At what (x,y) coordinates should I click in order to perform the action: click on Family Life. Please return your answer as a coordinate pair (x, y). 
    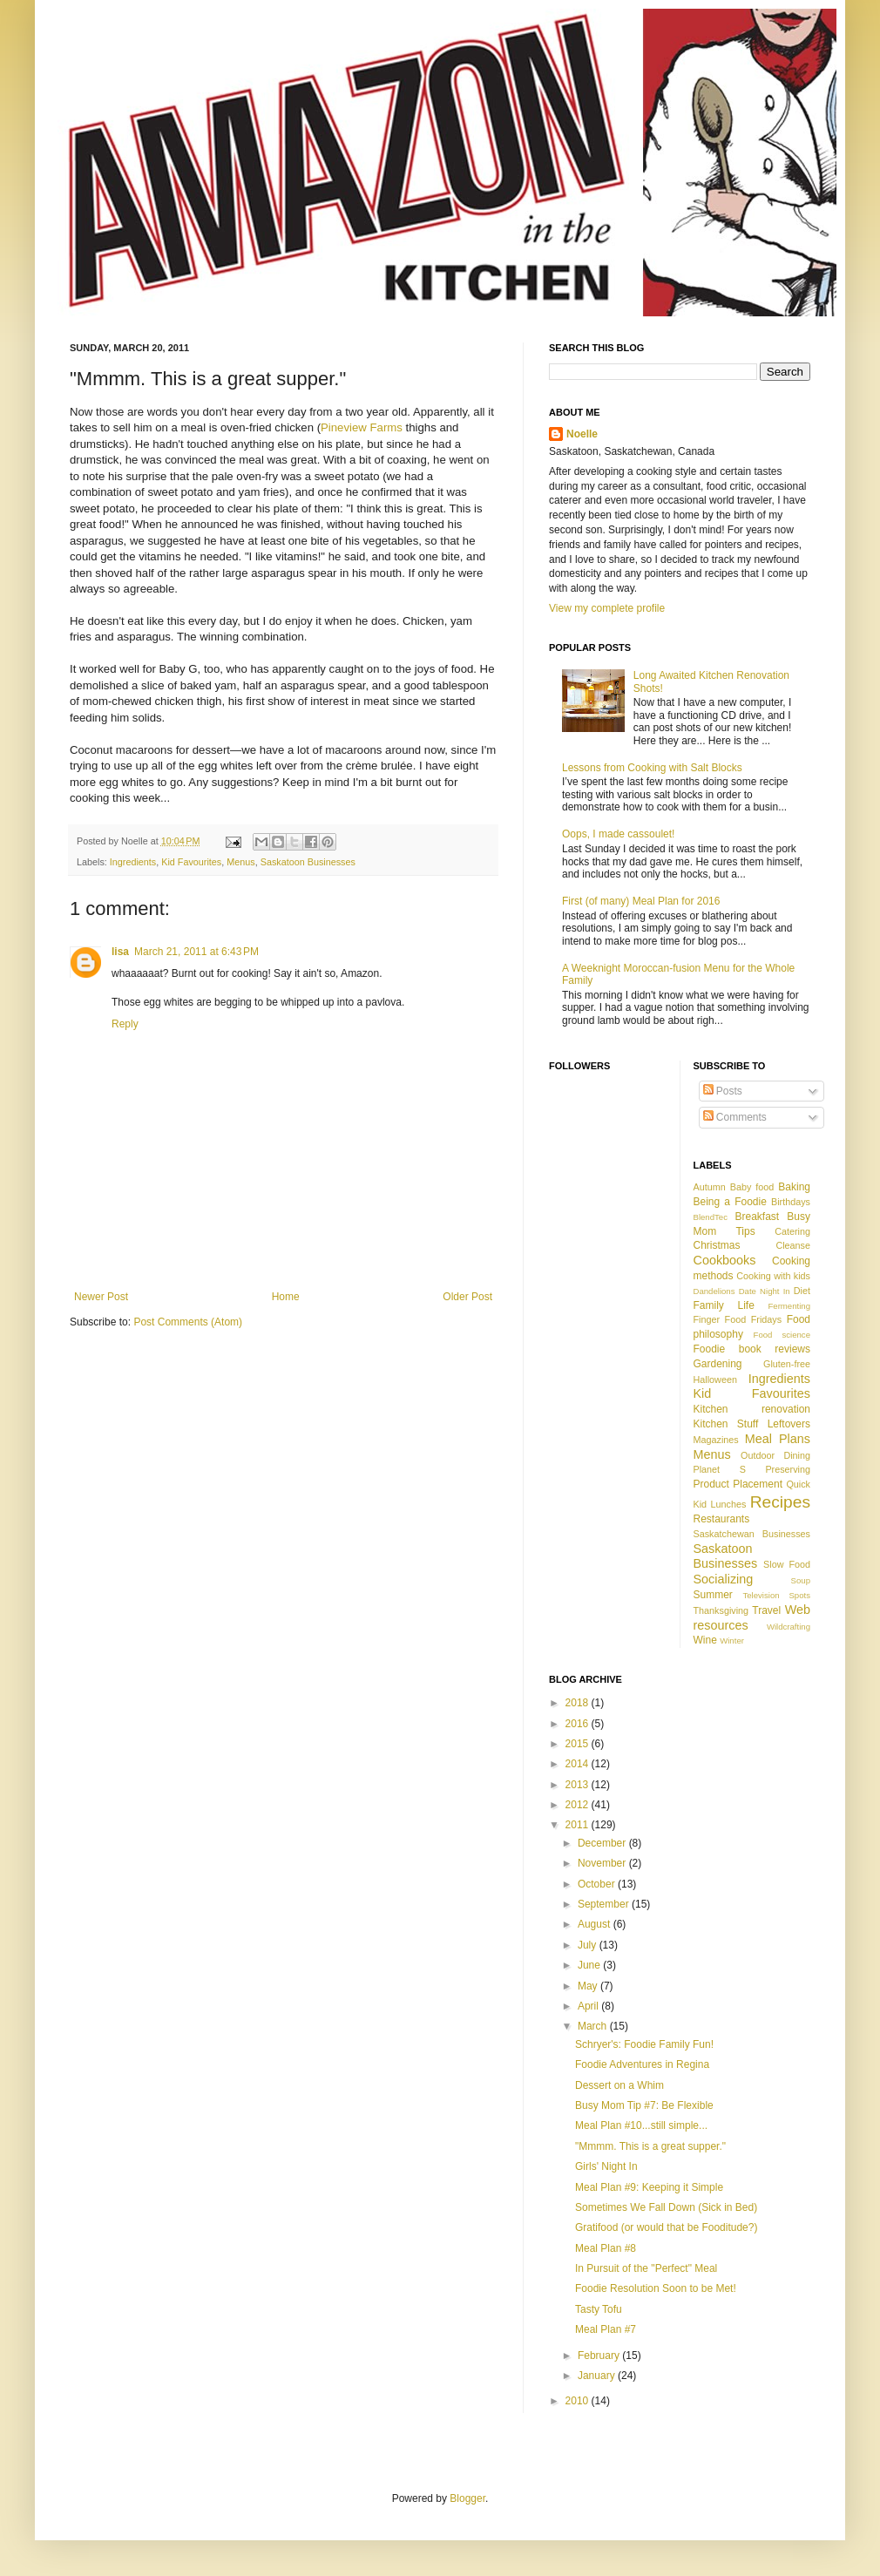
    Looking at the image, I should click on (724, 1305).